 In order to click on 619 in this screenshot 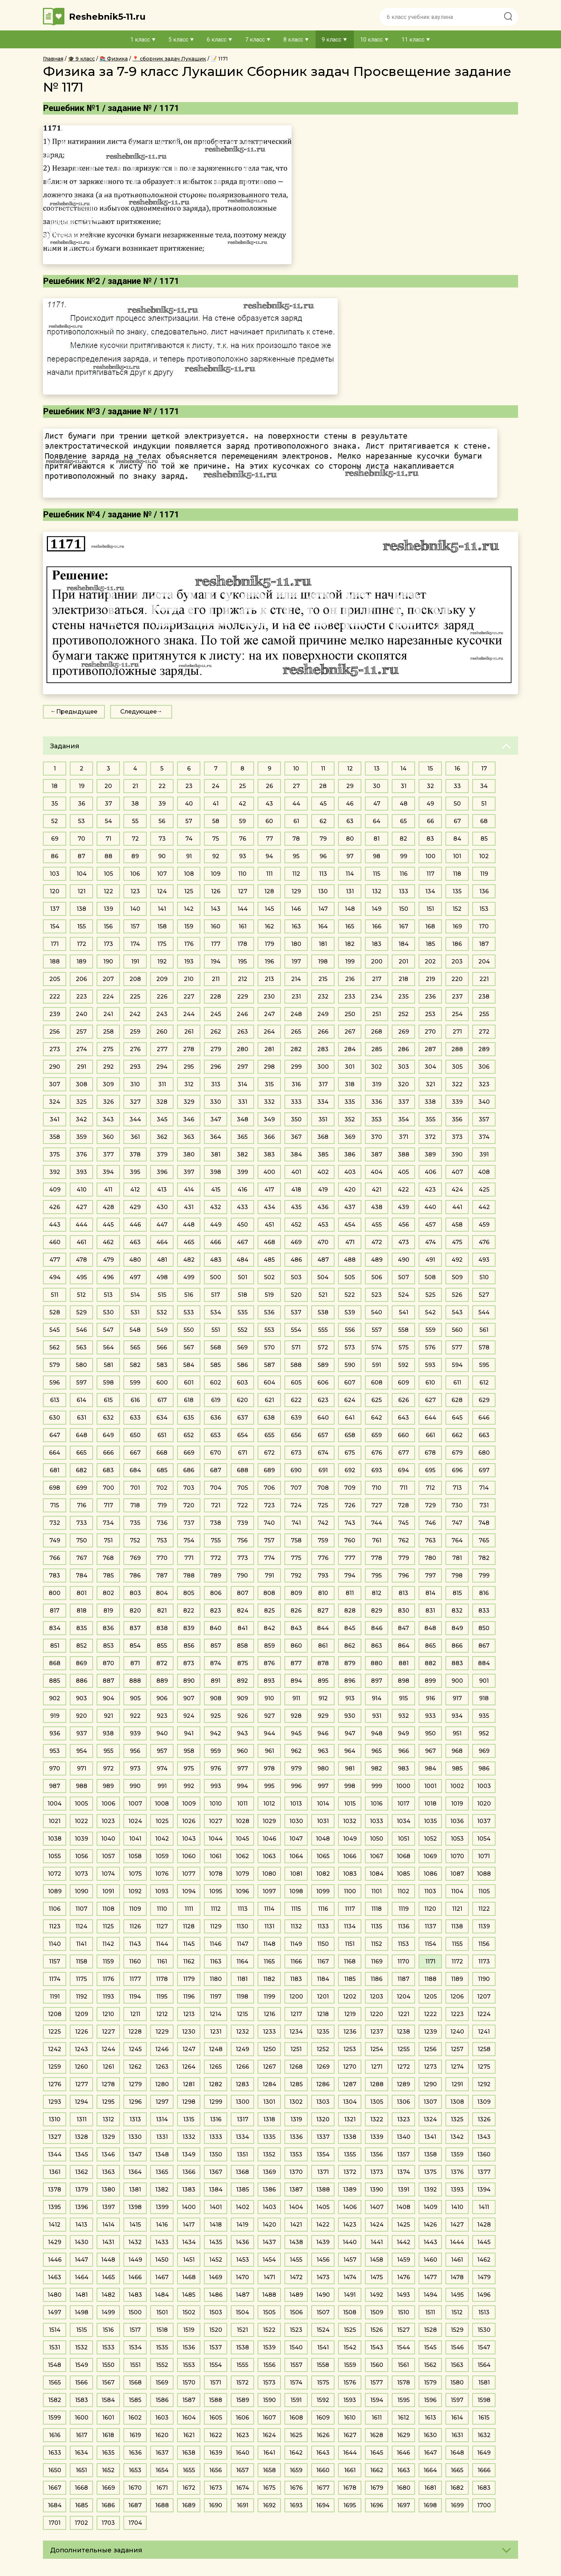, I will do `click(215, 1400)`.